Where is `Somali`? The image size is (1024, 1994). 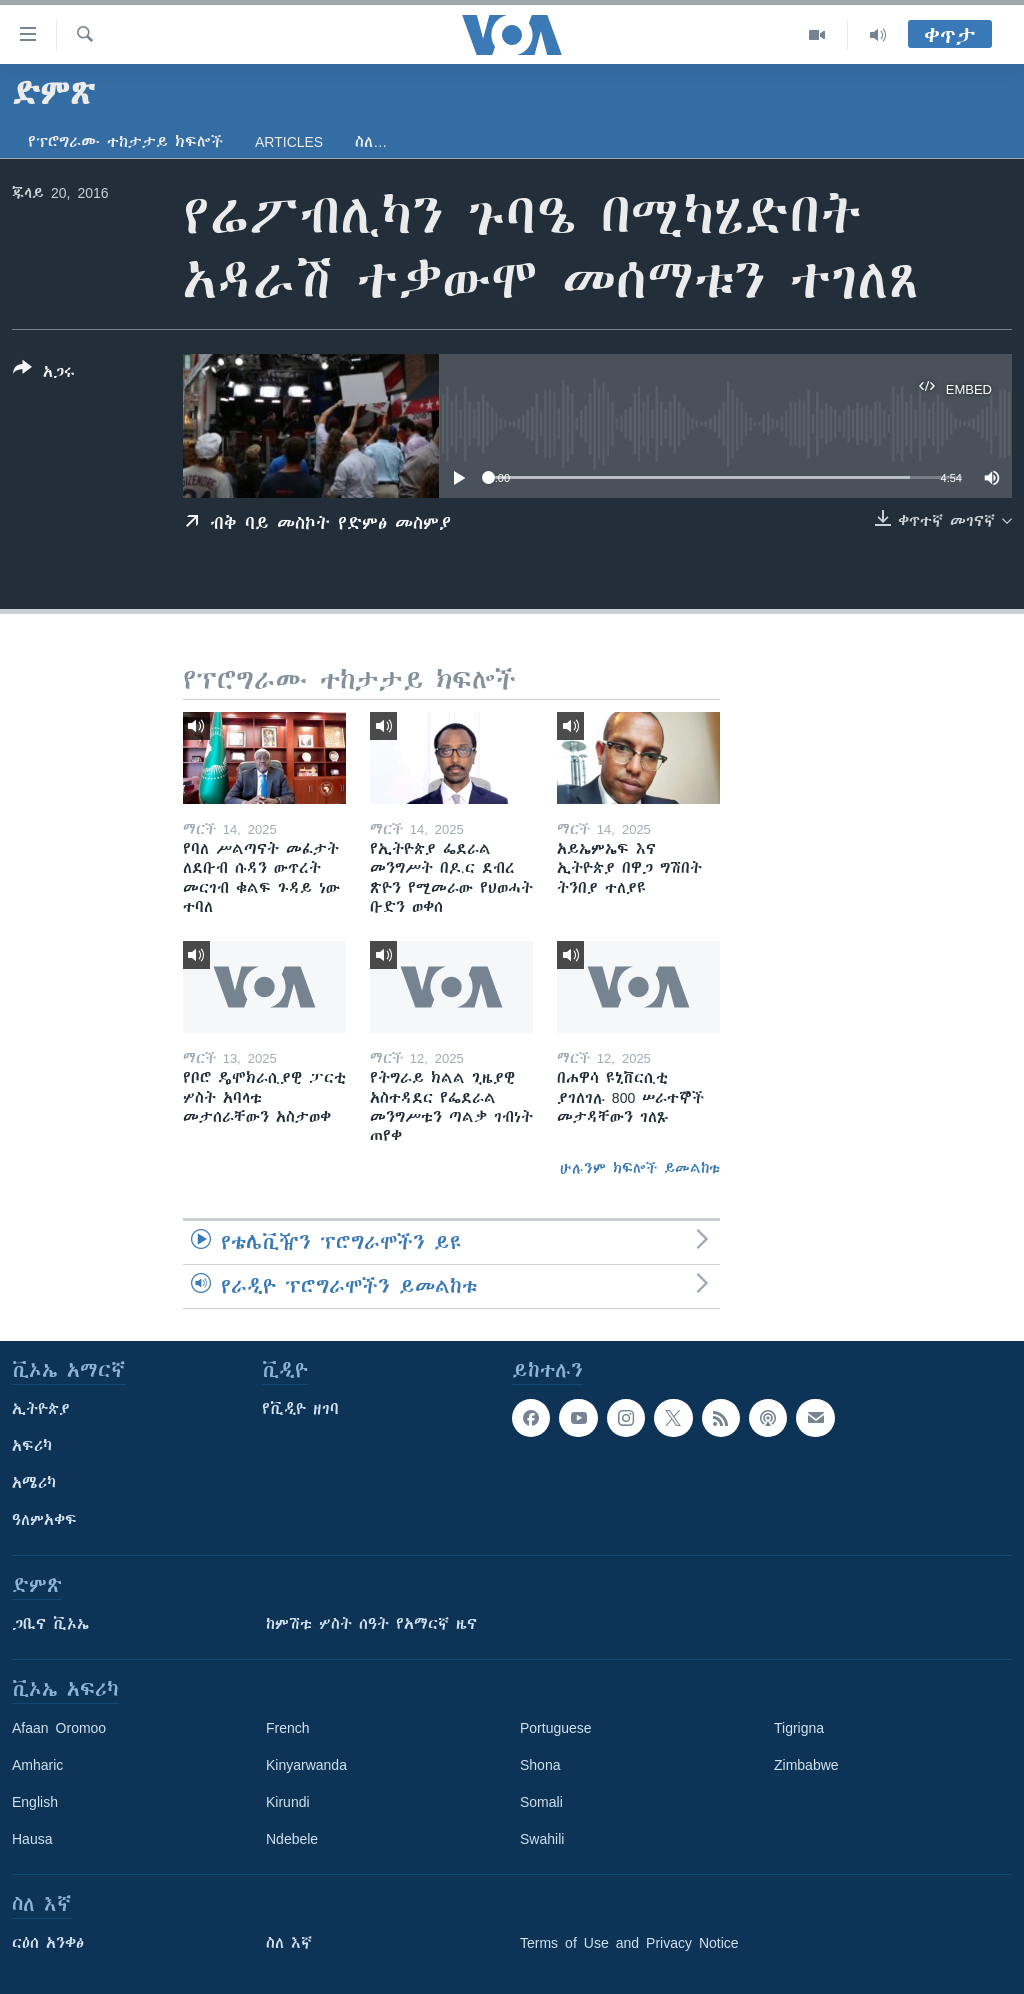
Somali is located at coordinates (541, 1802).